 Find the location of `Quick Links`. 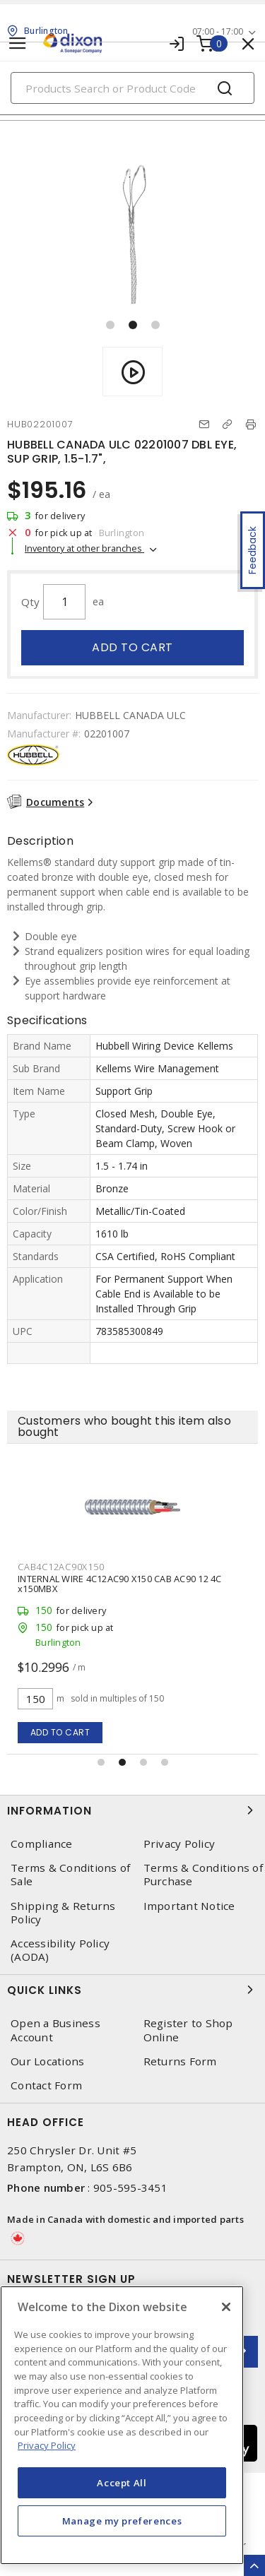

Quick Links is located at coordinates (132, 1990).